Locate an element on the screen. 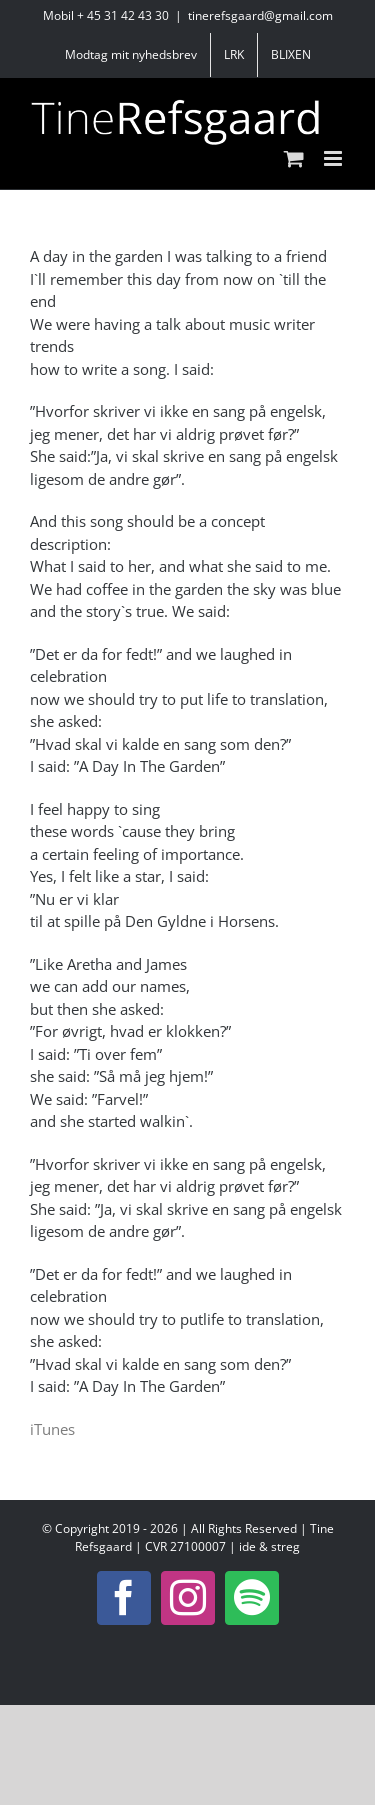 This screenshot has height=1805, width=375. tinerefsgaard@gmail.com is located at coordinates (260, 15).